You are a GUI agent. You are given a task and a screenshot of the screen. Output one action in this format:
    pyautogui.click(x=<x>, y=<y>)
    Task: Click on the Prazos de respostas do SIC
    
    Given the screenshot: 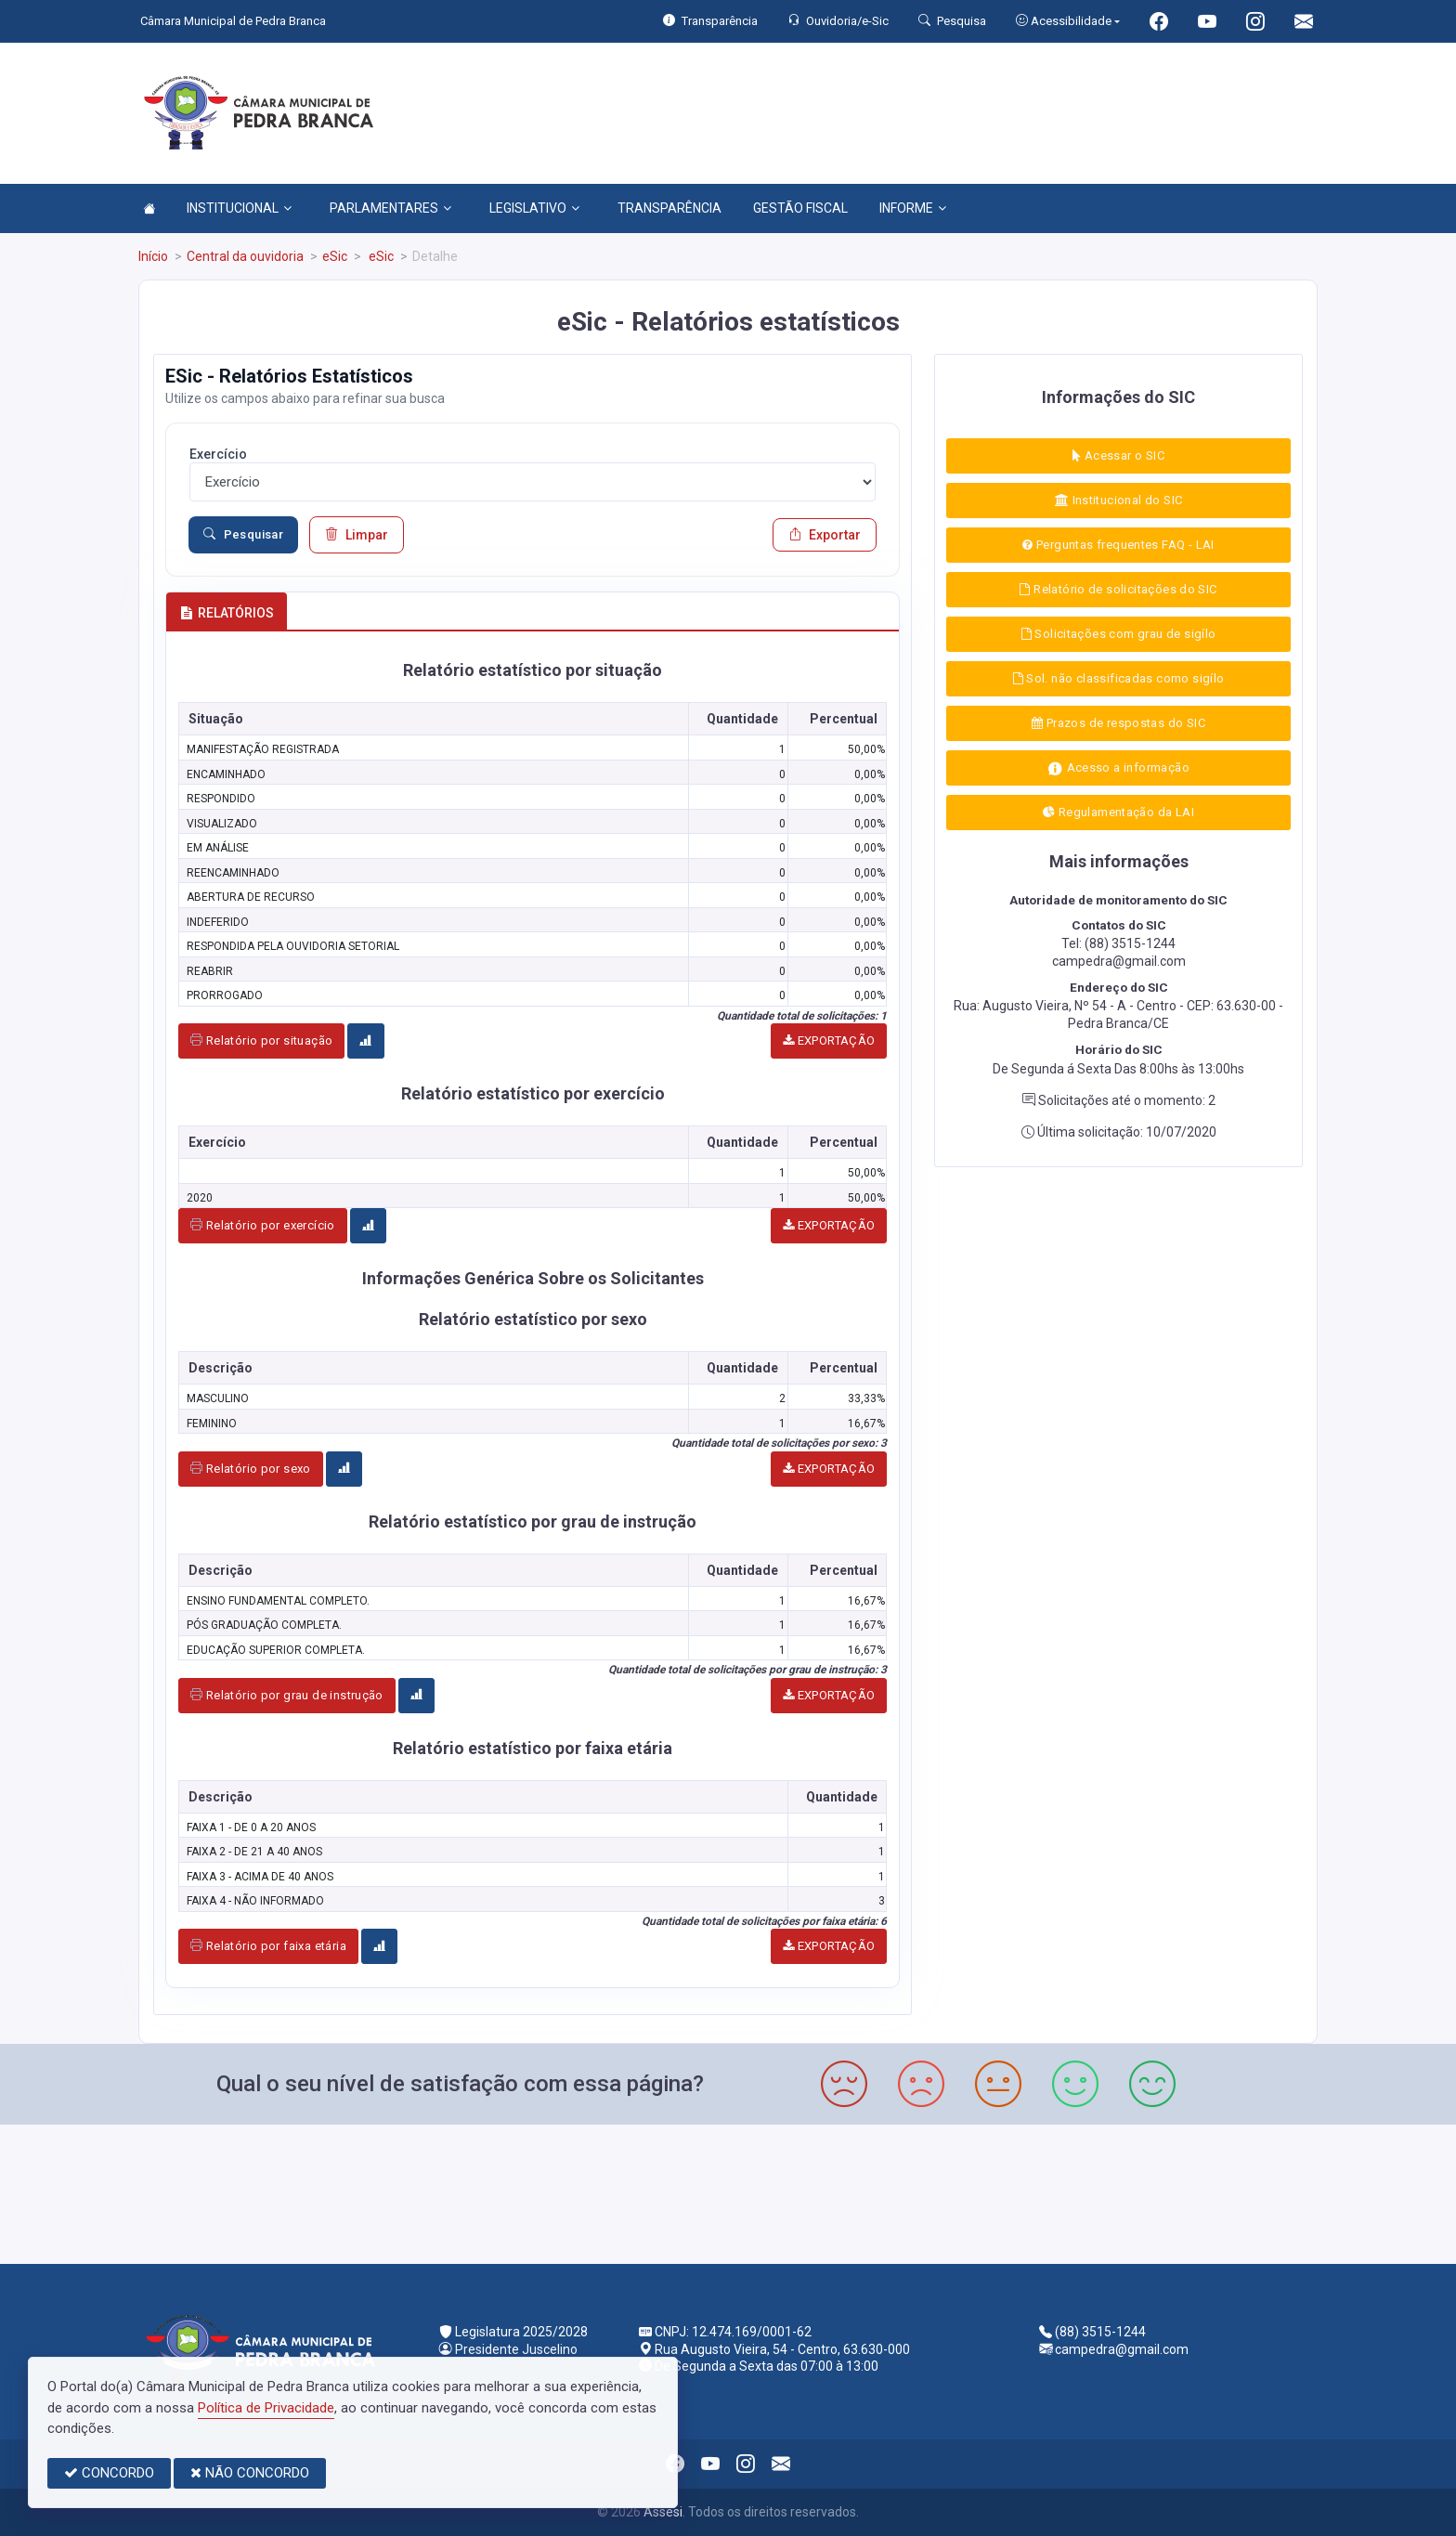 What is the action you would take?
    pyautogui.click(x=1118, y=723)
    